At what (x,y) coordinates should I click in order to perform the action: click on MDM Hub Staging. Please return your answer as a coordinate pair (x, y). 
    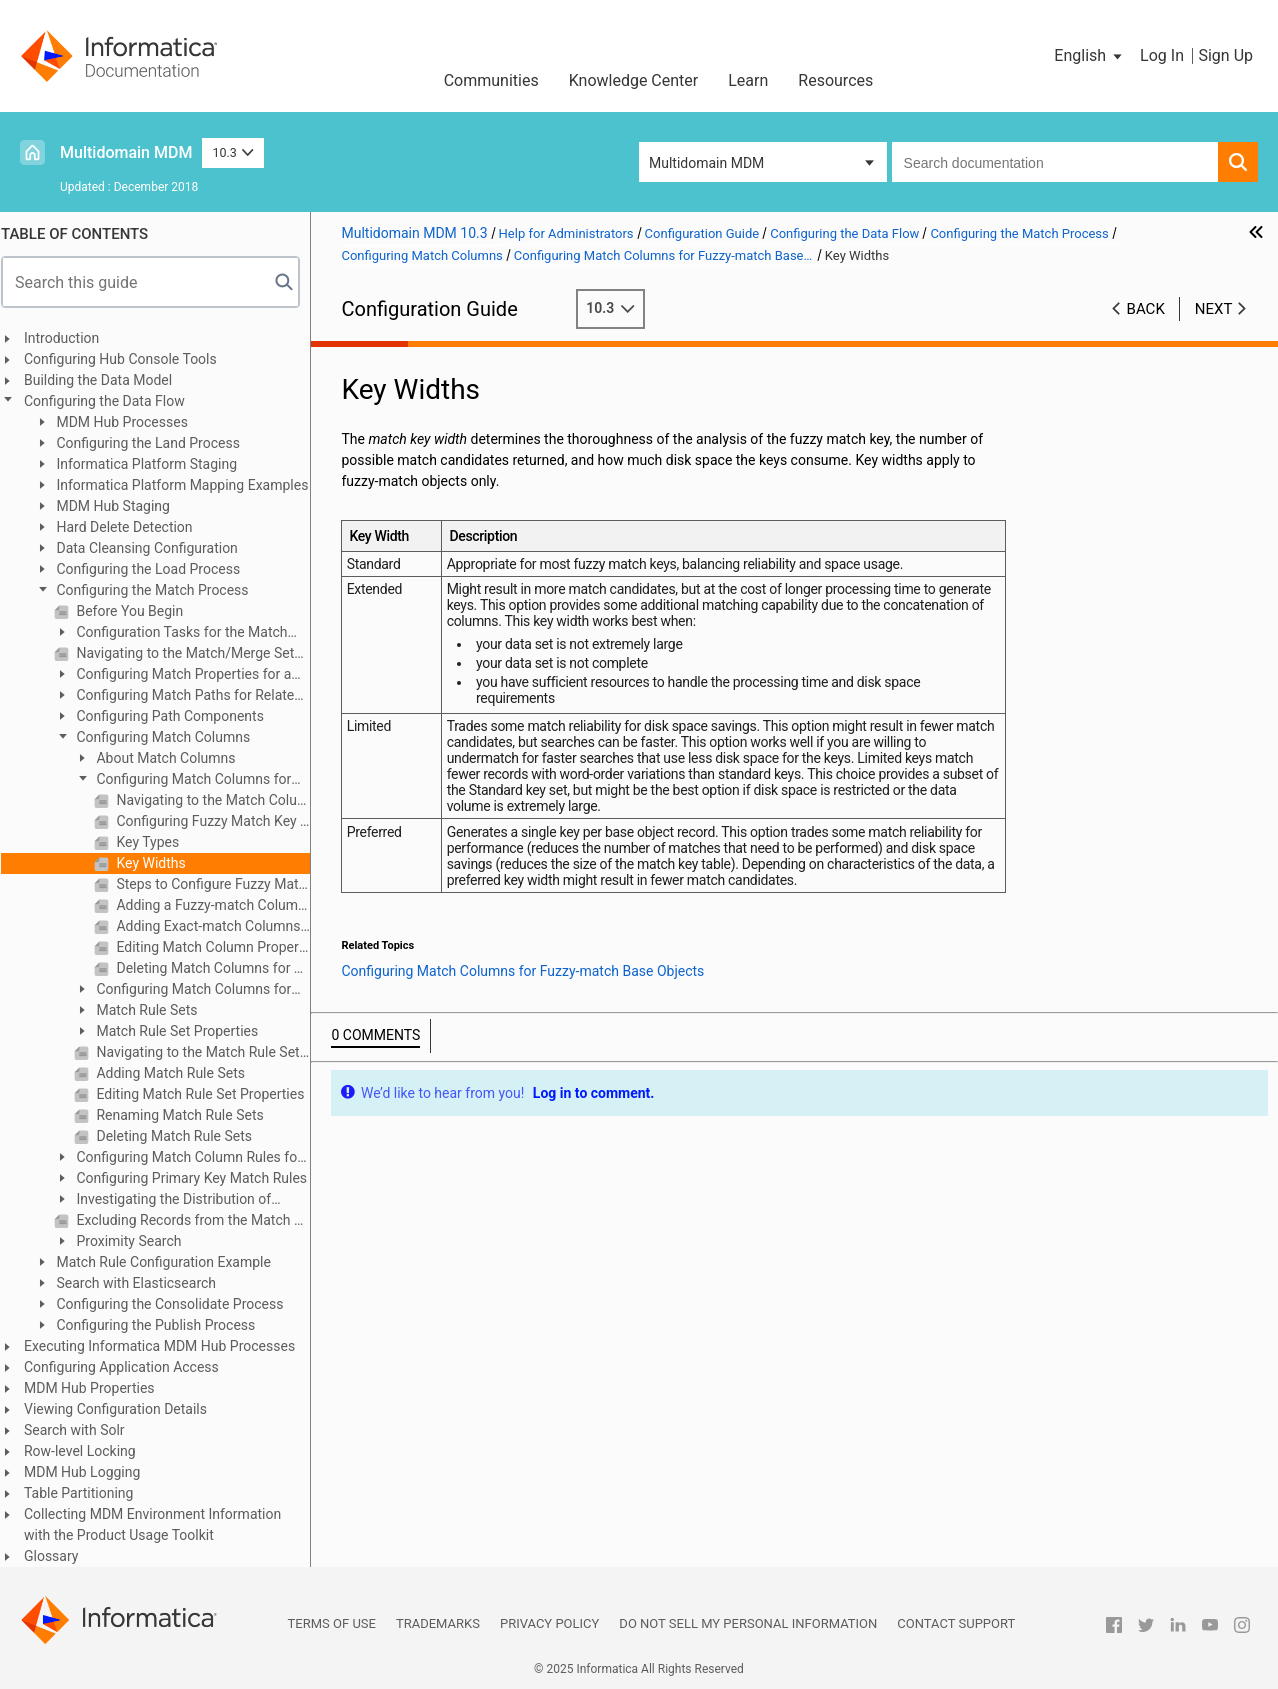
    Looking at the image, I should click on (120, 506).